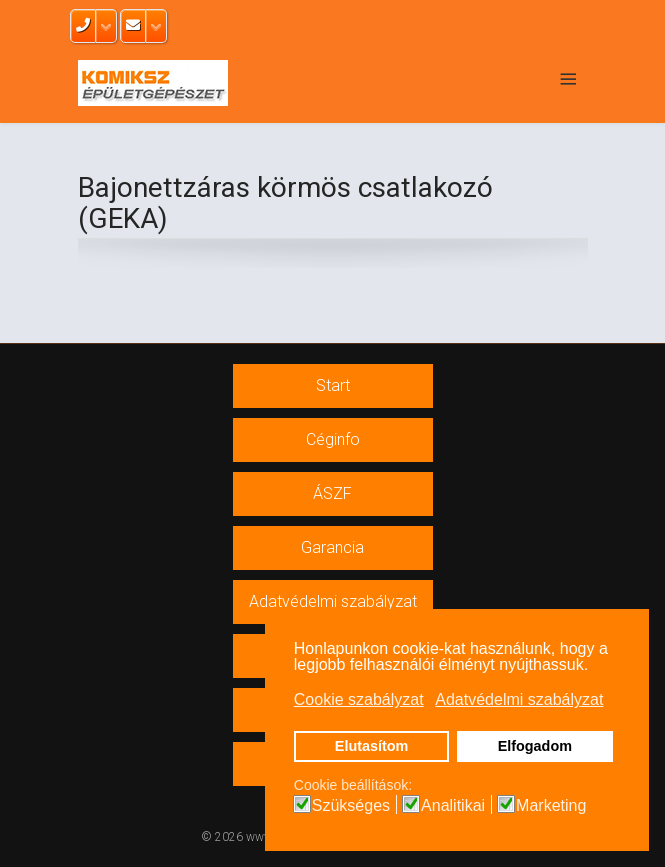 This screenshot has height=867, width=665. I want to click on Adatvédelmi szabályzat [button], so click(519, 699).